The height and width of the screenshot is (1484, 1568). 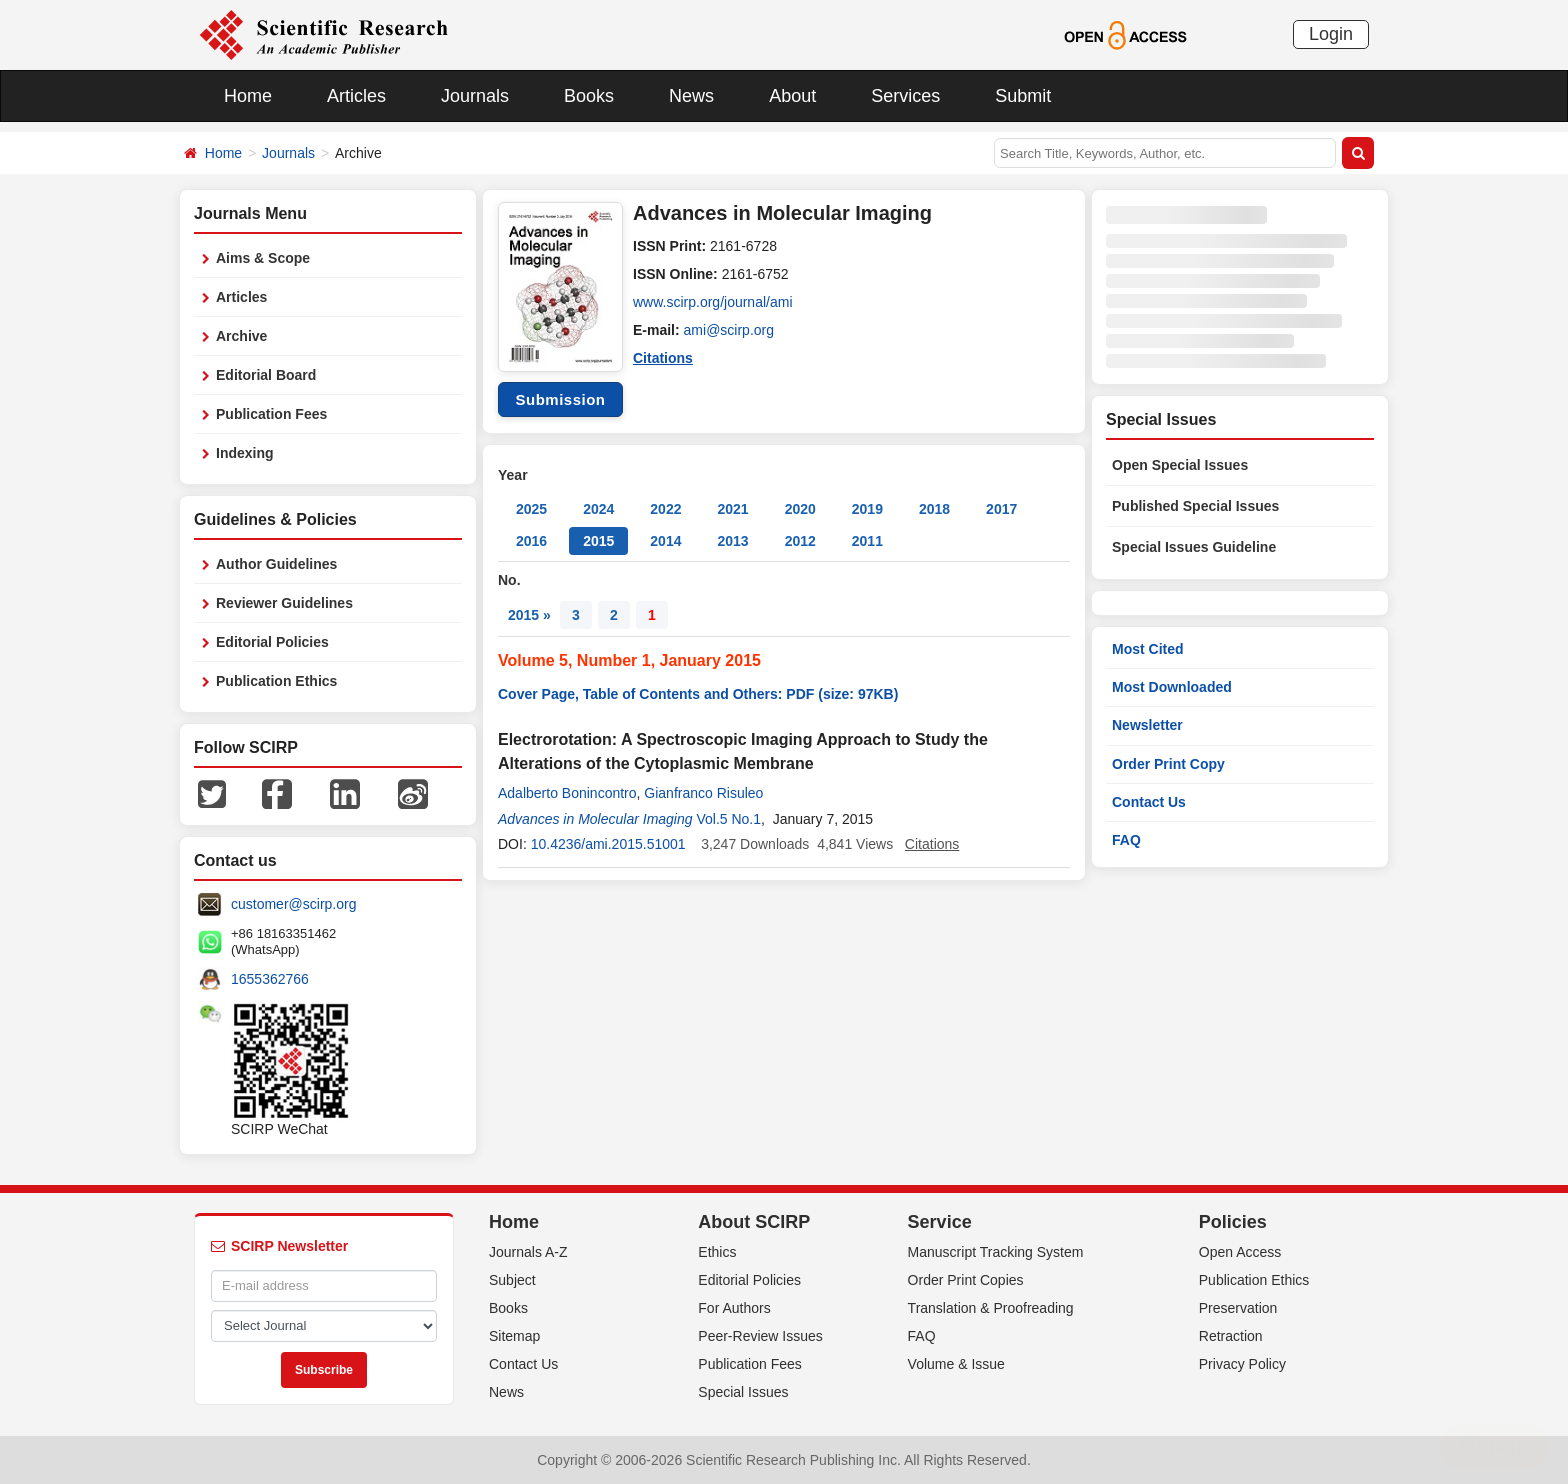 What do you see at coordinates (598, 541) in the screenshot?
I see `2015` at bounding box center [598, 541].